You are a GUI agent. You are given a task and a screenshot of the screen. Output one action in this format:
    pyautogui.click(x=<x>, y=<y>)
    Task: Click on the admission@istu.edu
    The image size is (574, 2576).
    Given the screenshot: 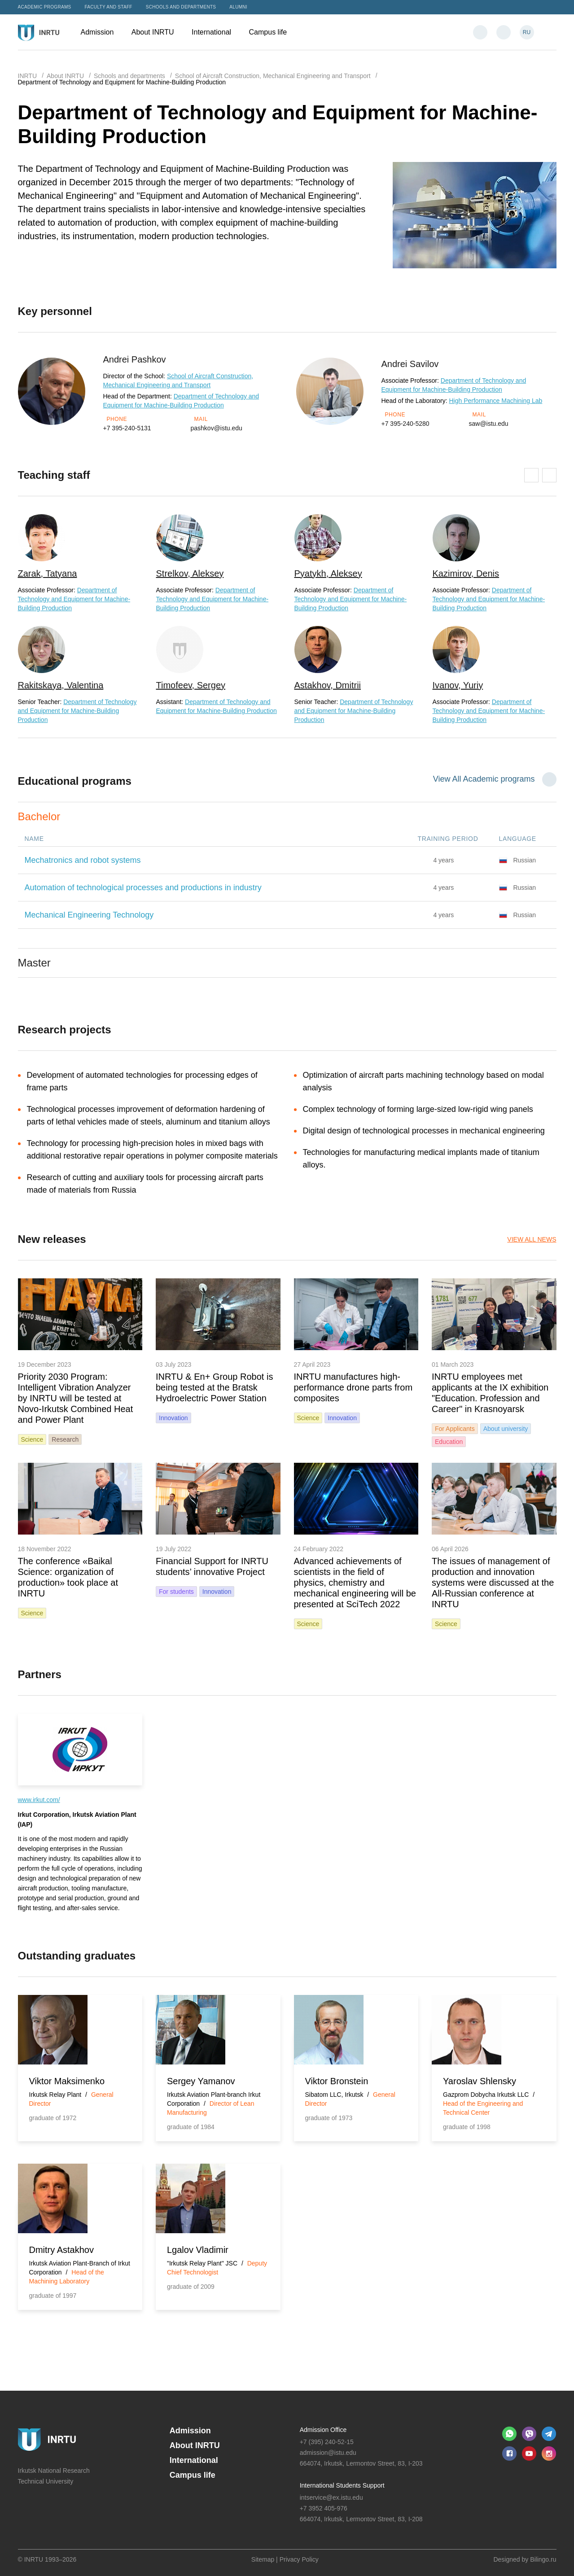 What is the action you would take?
    pyautogui.click(x=328, y=2452)
    